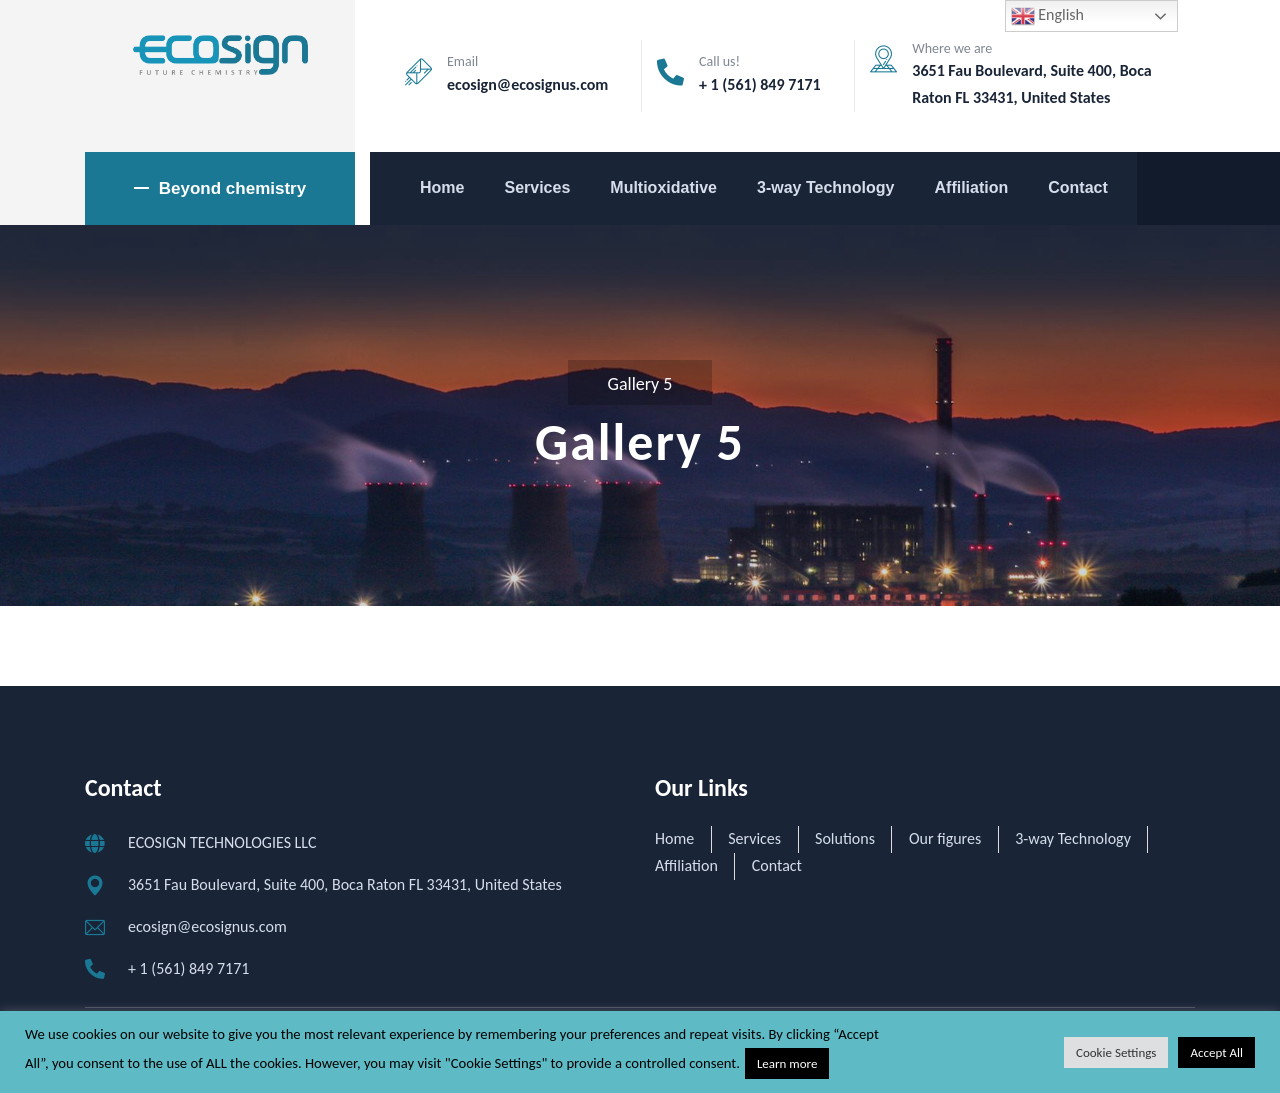 The image size is (1280, 1093). I want to click on Accept All [button], so click(1216, 1052).